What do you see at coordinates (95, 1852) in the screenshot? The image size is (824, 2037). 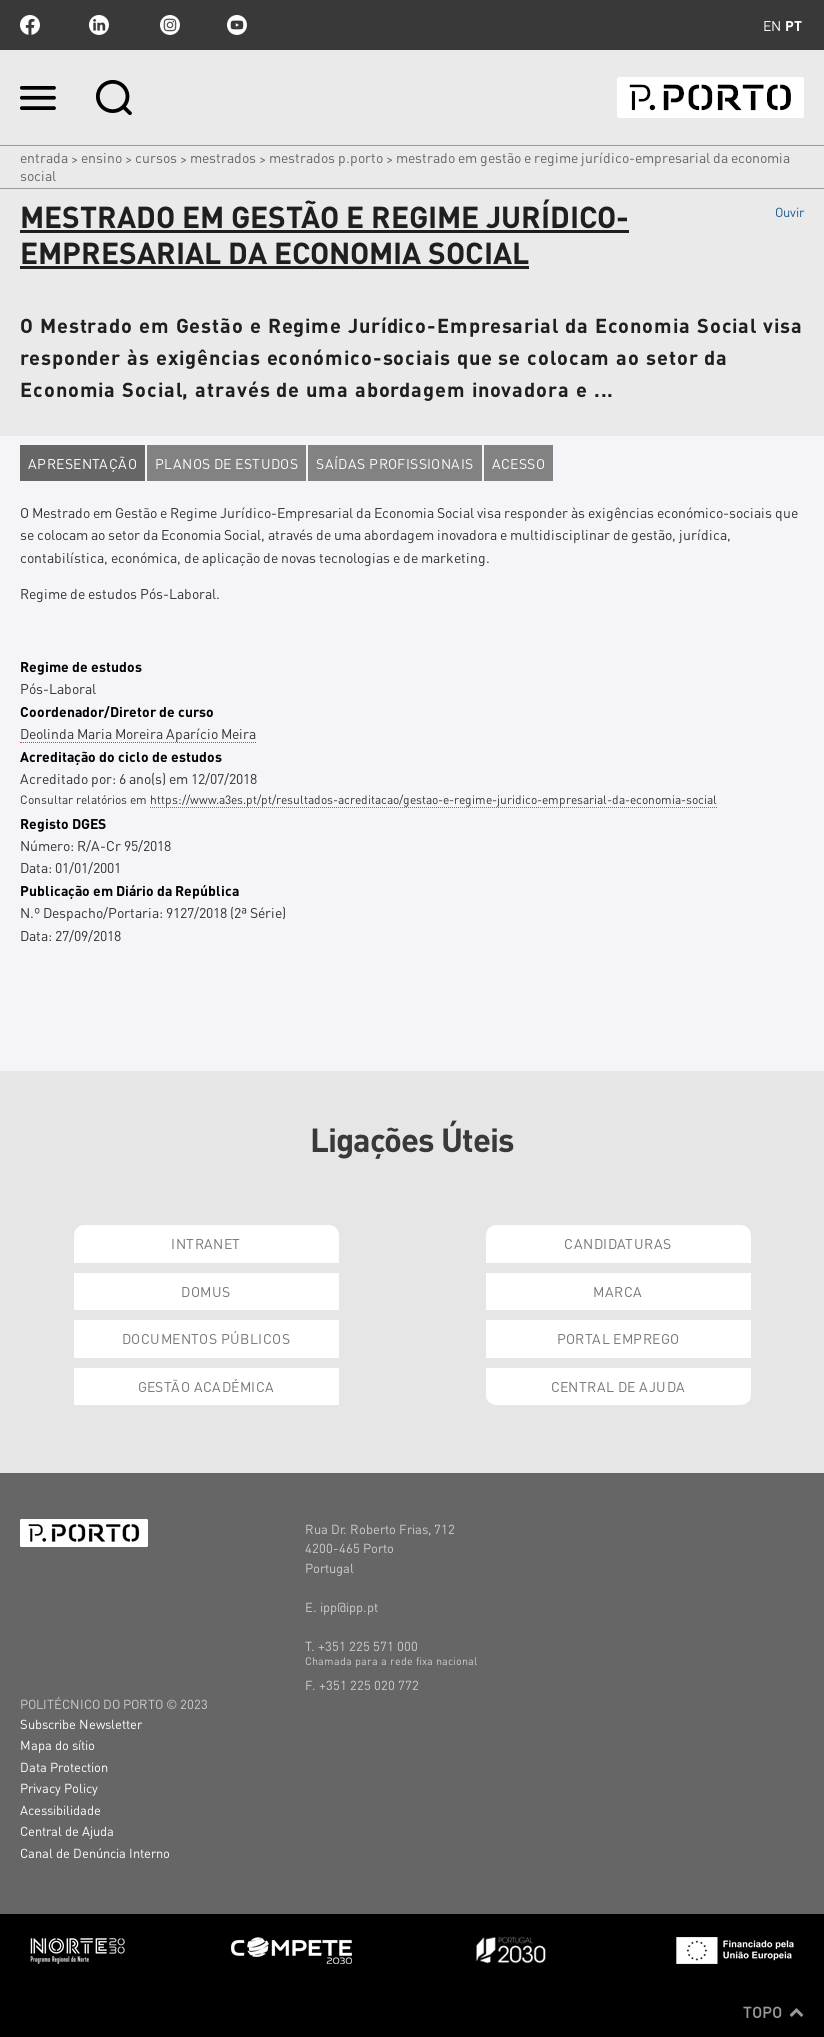 I see `Canal de Denúncia Interno` at bounding box center [95, 1852].